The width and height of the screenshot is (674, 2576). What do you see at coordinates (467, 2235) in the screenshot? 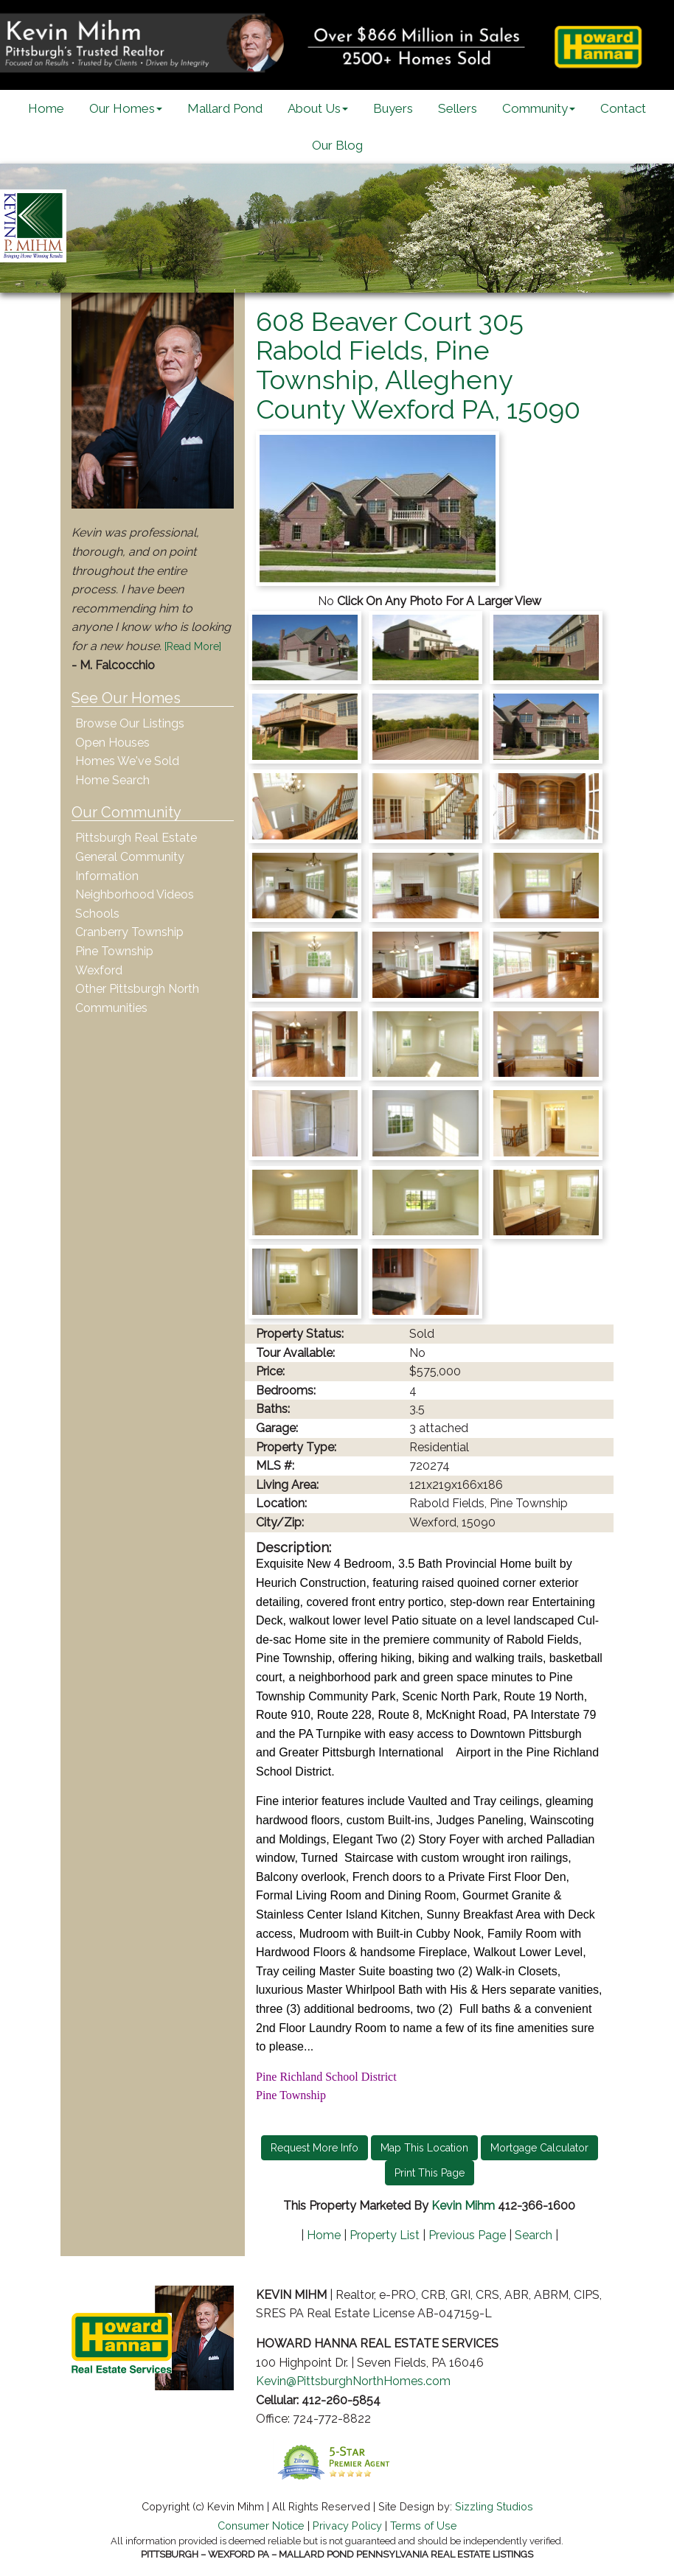
I see `Previous Page` at bounding box center [467, 2235].